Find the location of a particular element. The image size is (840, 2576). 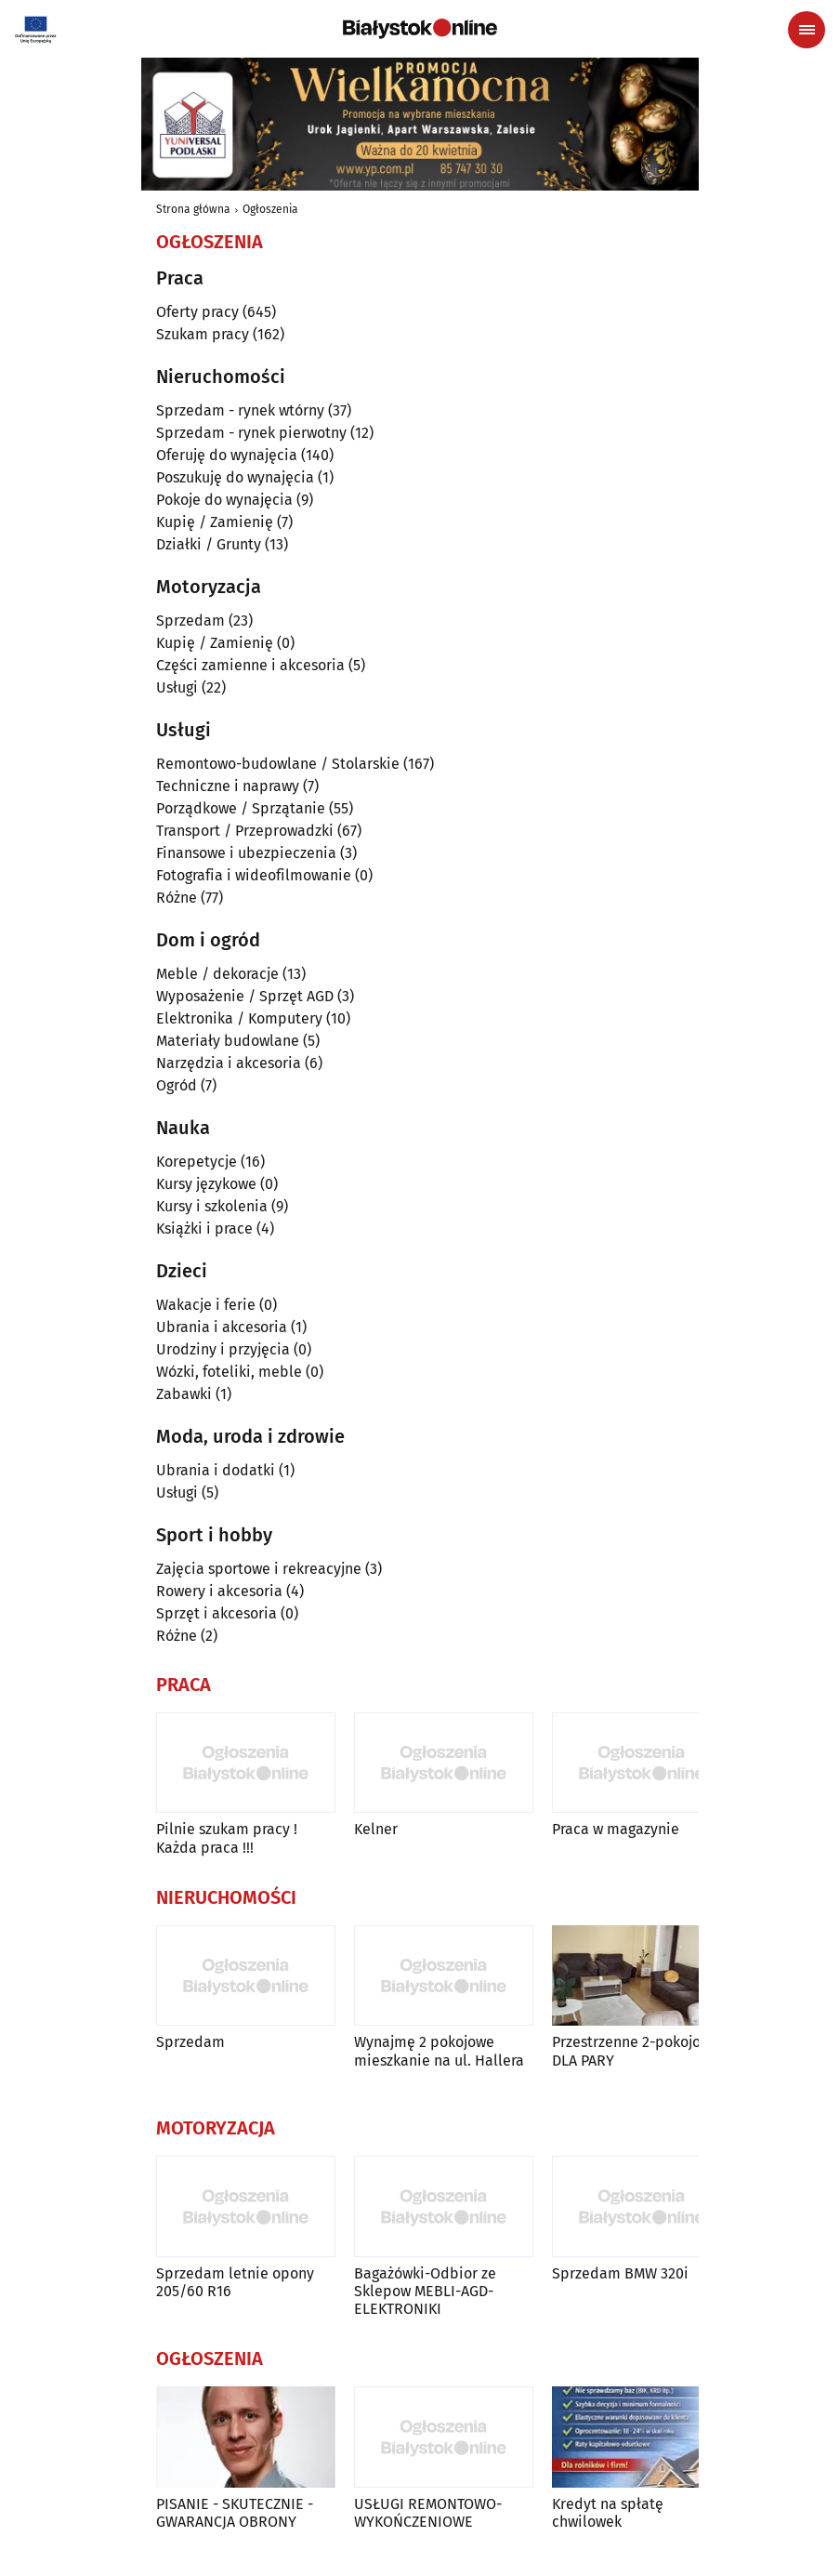

Zajęcia sportowe i rekreacyjne is located at coordinates (258, 1569).